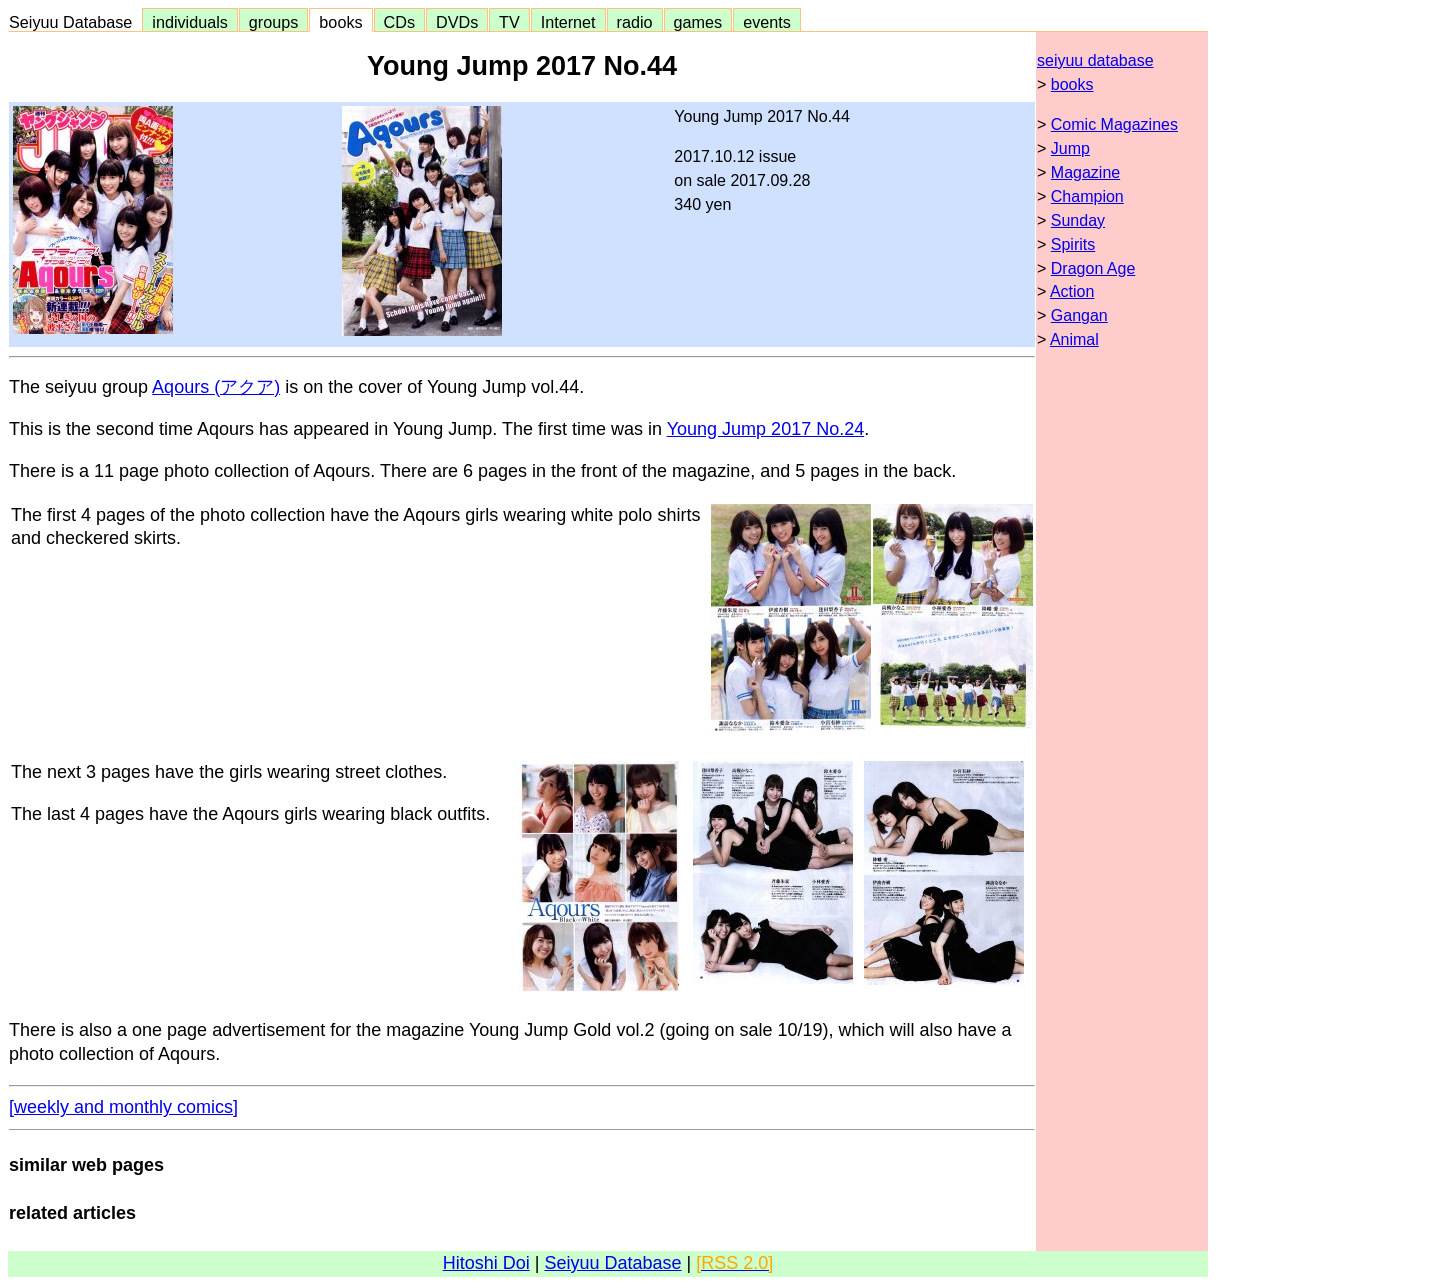 Image resolution: width=1440 pixels, height=1285 pixels. Describe the element at coordinates (766, 429) in the screenshot. I see `Young Jump 2017 No.24` at that location.